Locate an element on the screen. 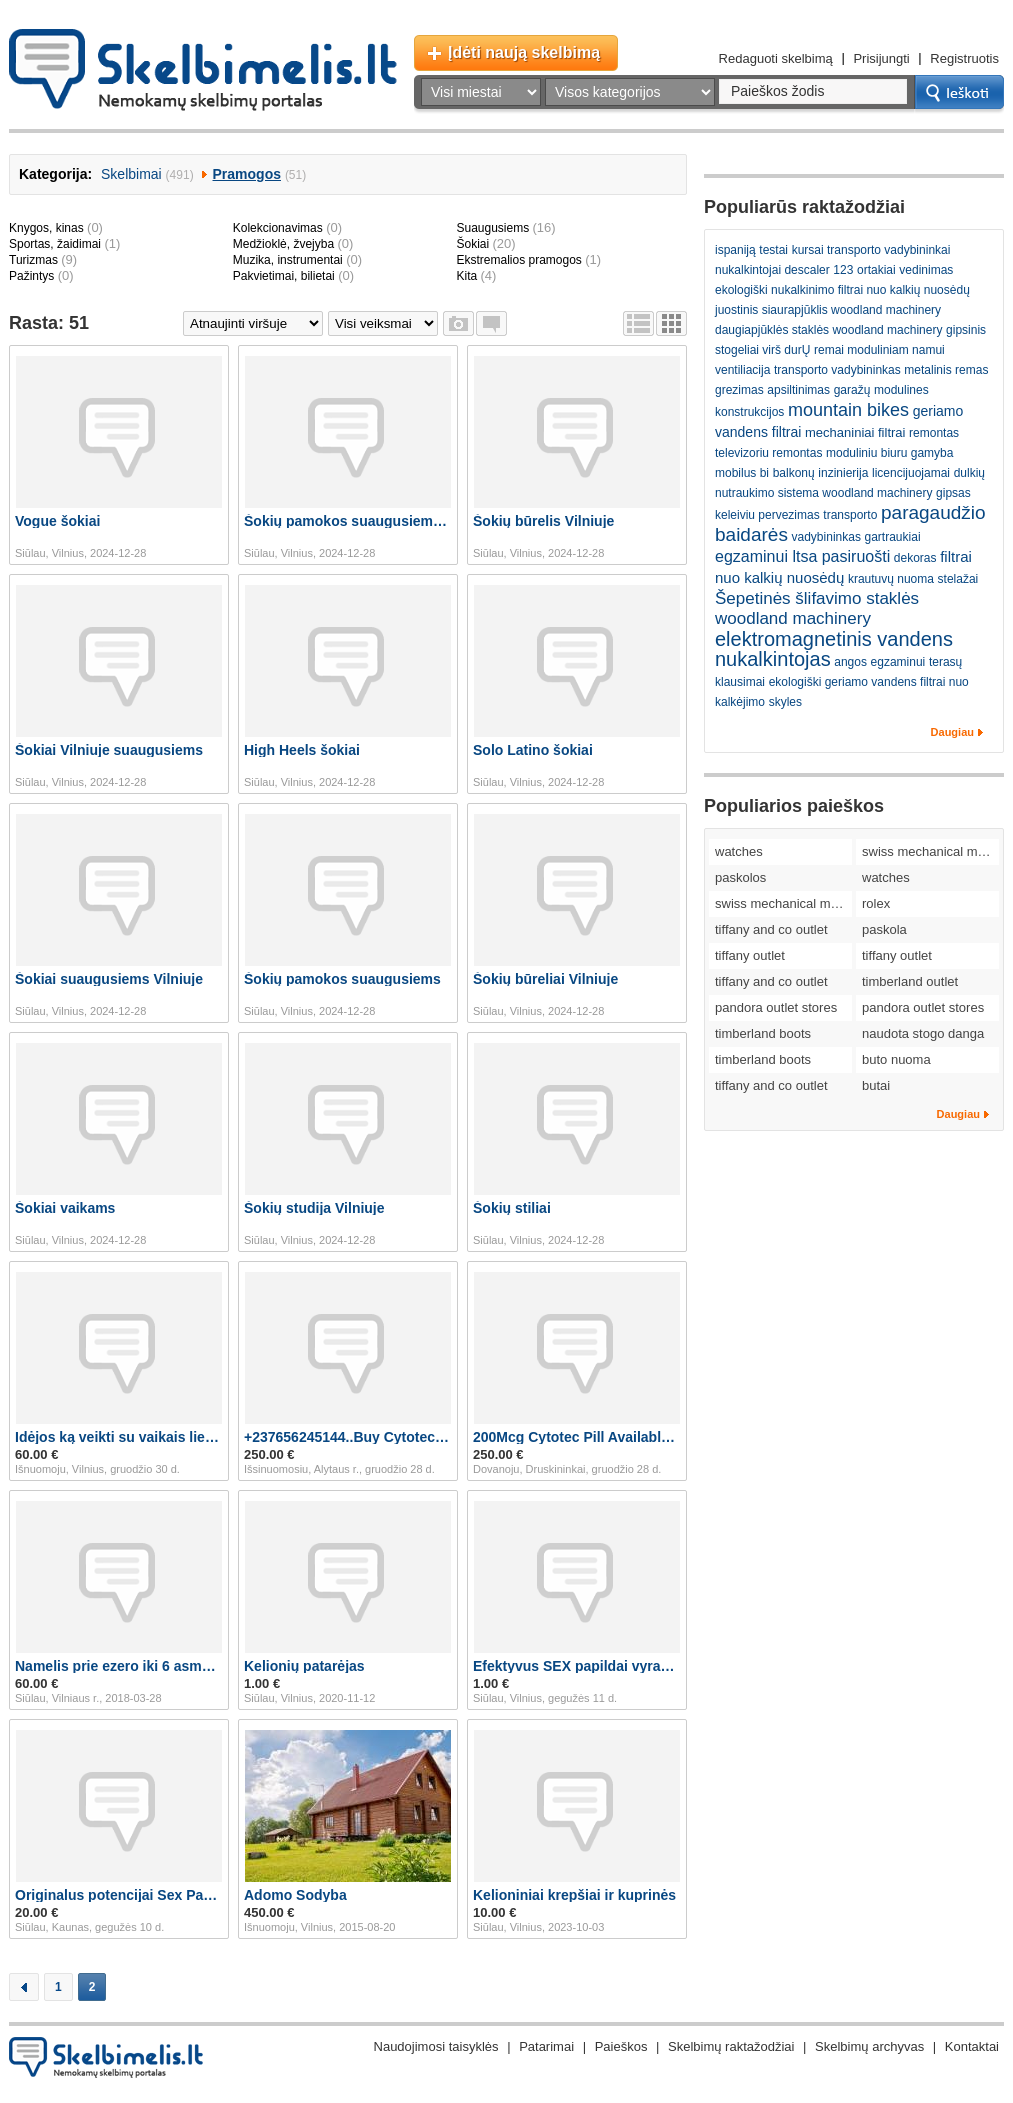 The height and width of the screenshot is (2103, 1013). swiss mechanical movement replica watches is located at coordinates (930, 851).